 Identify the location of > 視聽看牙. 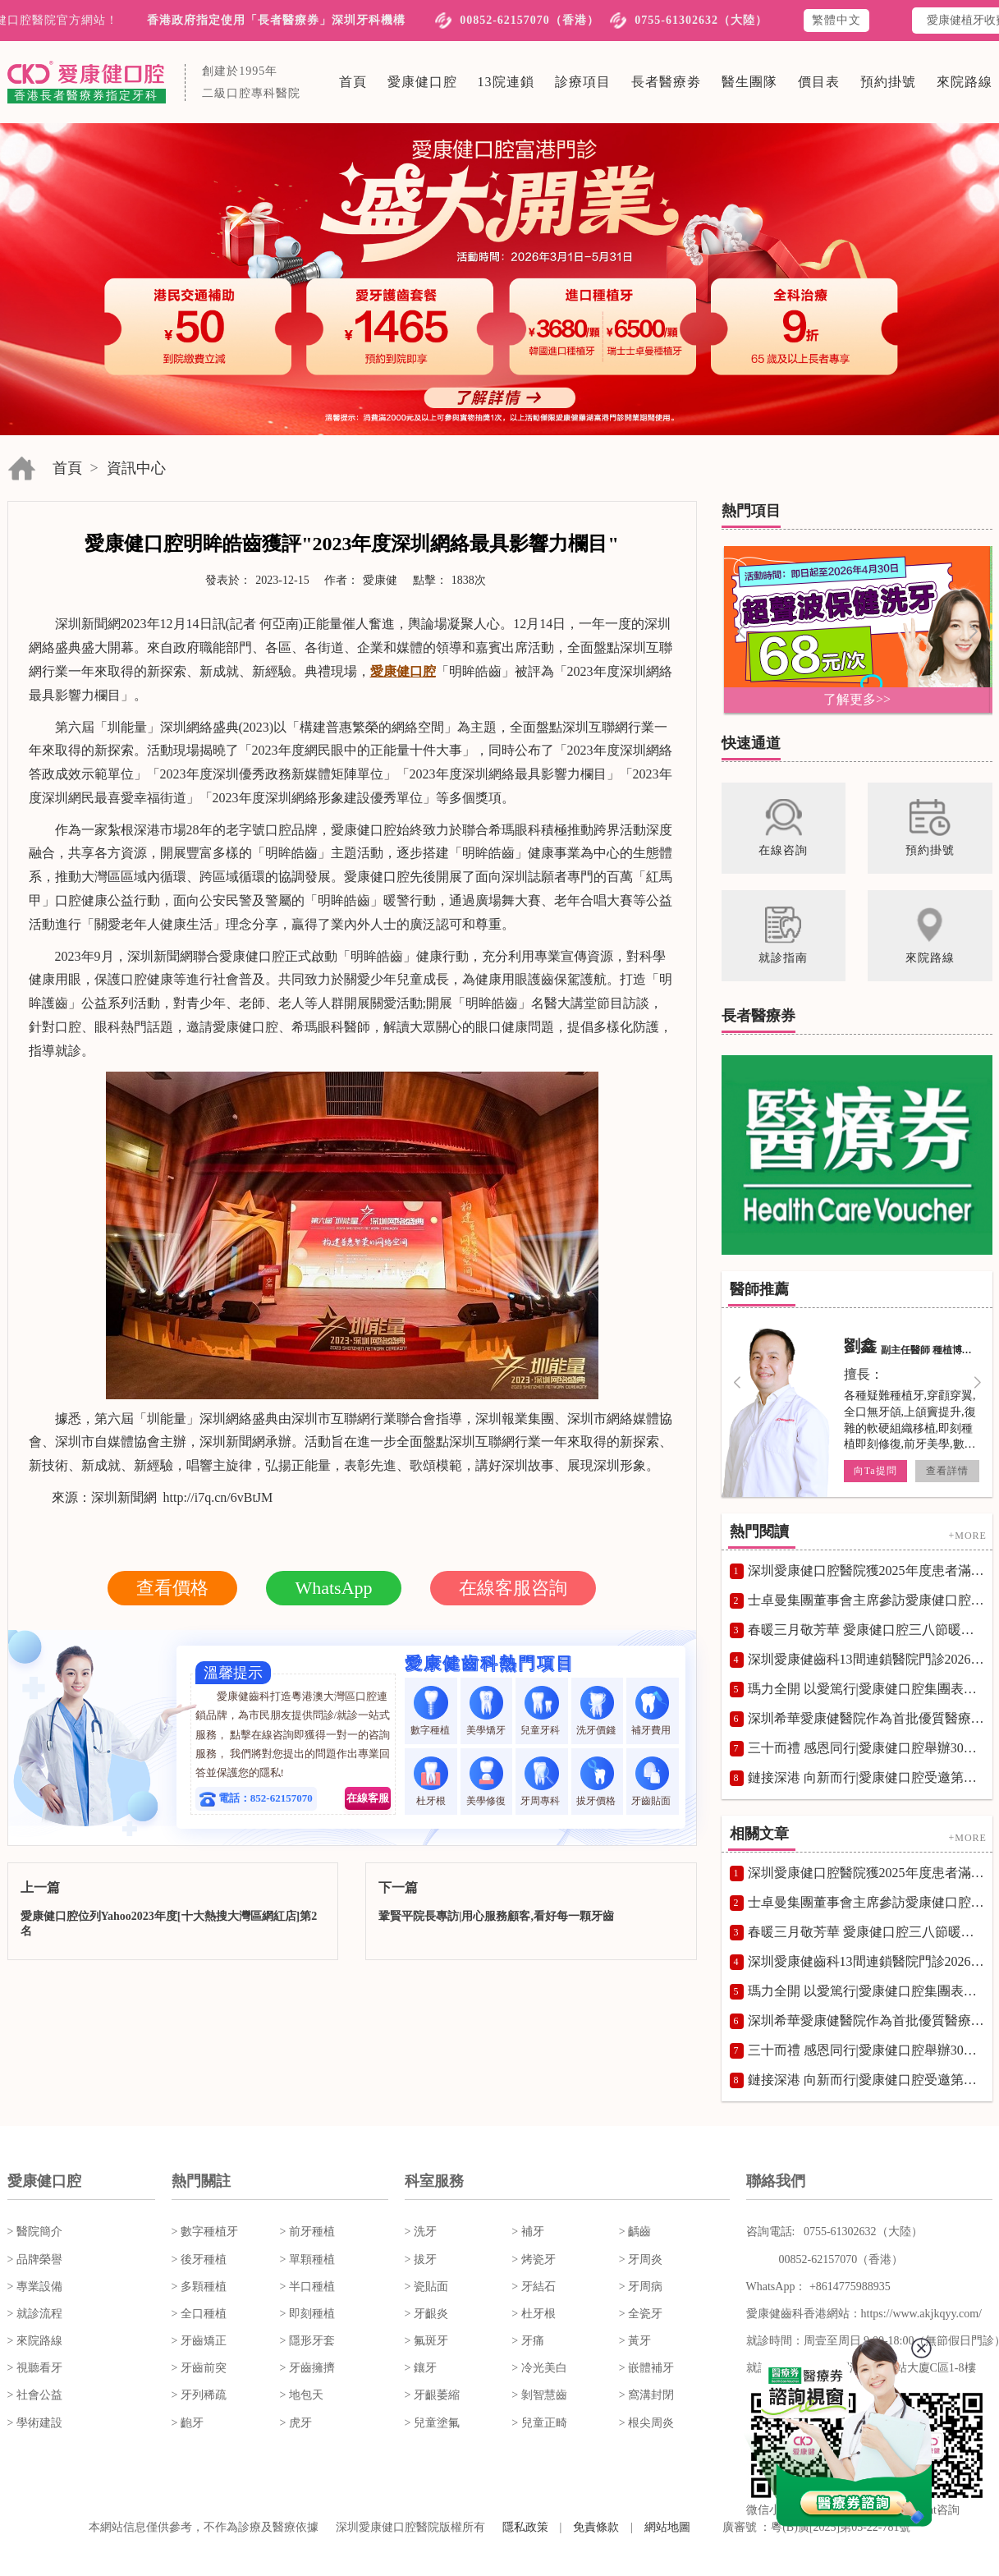
(34, 2368).